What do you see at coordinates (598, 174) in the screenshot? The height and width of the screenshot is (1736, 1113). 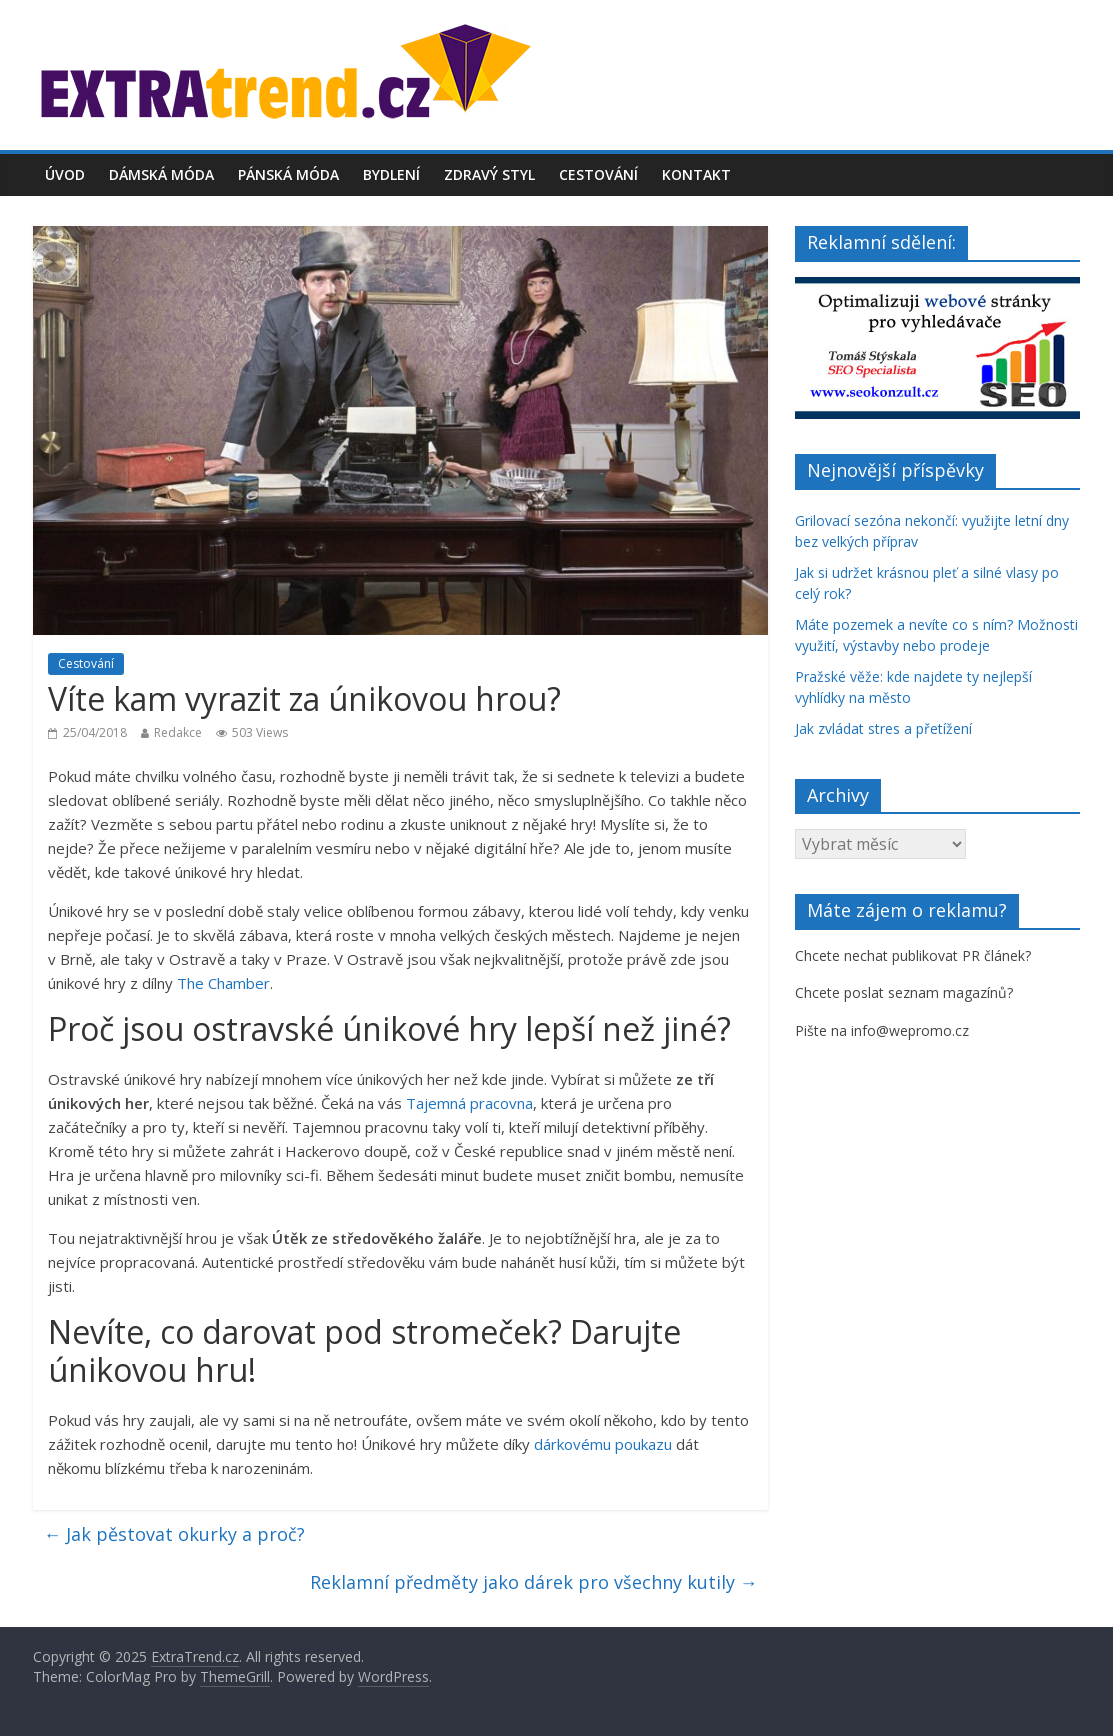 I see `Cestování` at bounding box center [598, 174].